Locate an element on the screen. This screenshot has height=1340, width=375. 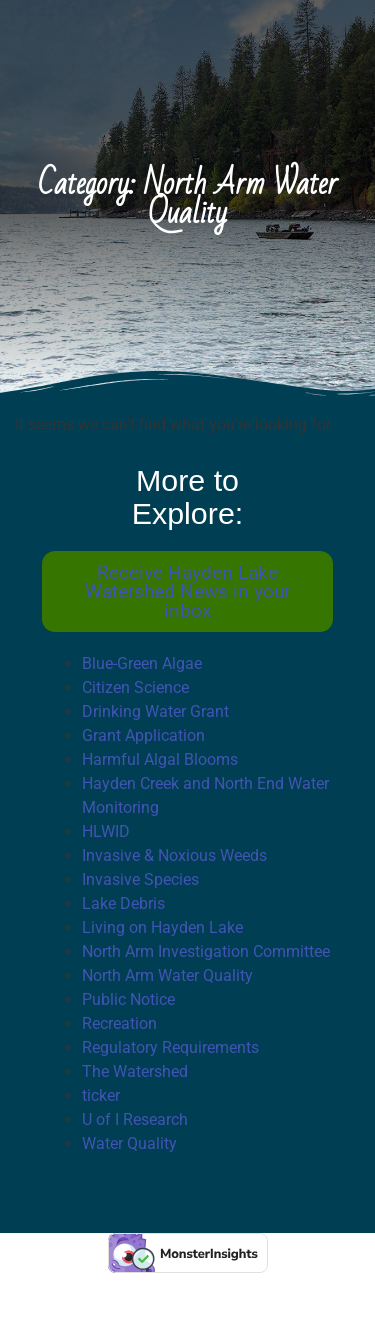
Blue-Green Algae is located at coordinates (142, 663).